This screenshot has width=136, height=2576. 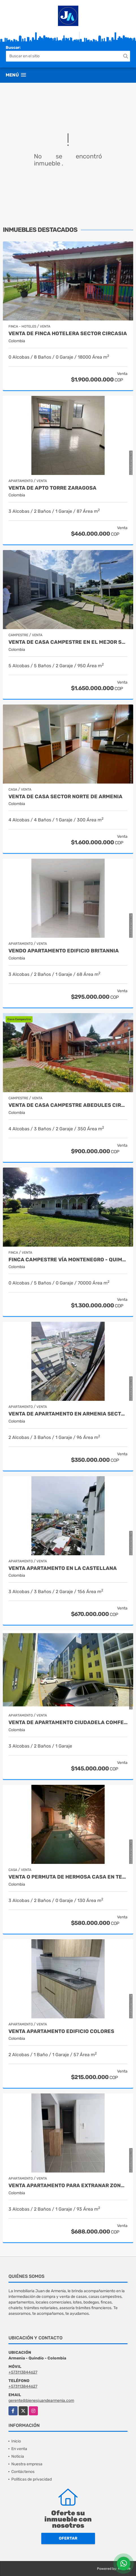 What do you see at coordinates (68, 2186) in the screenshot?
I see `Venta apartamento para extranar zonata` at bounding box center [68, 2186].